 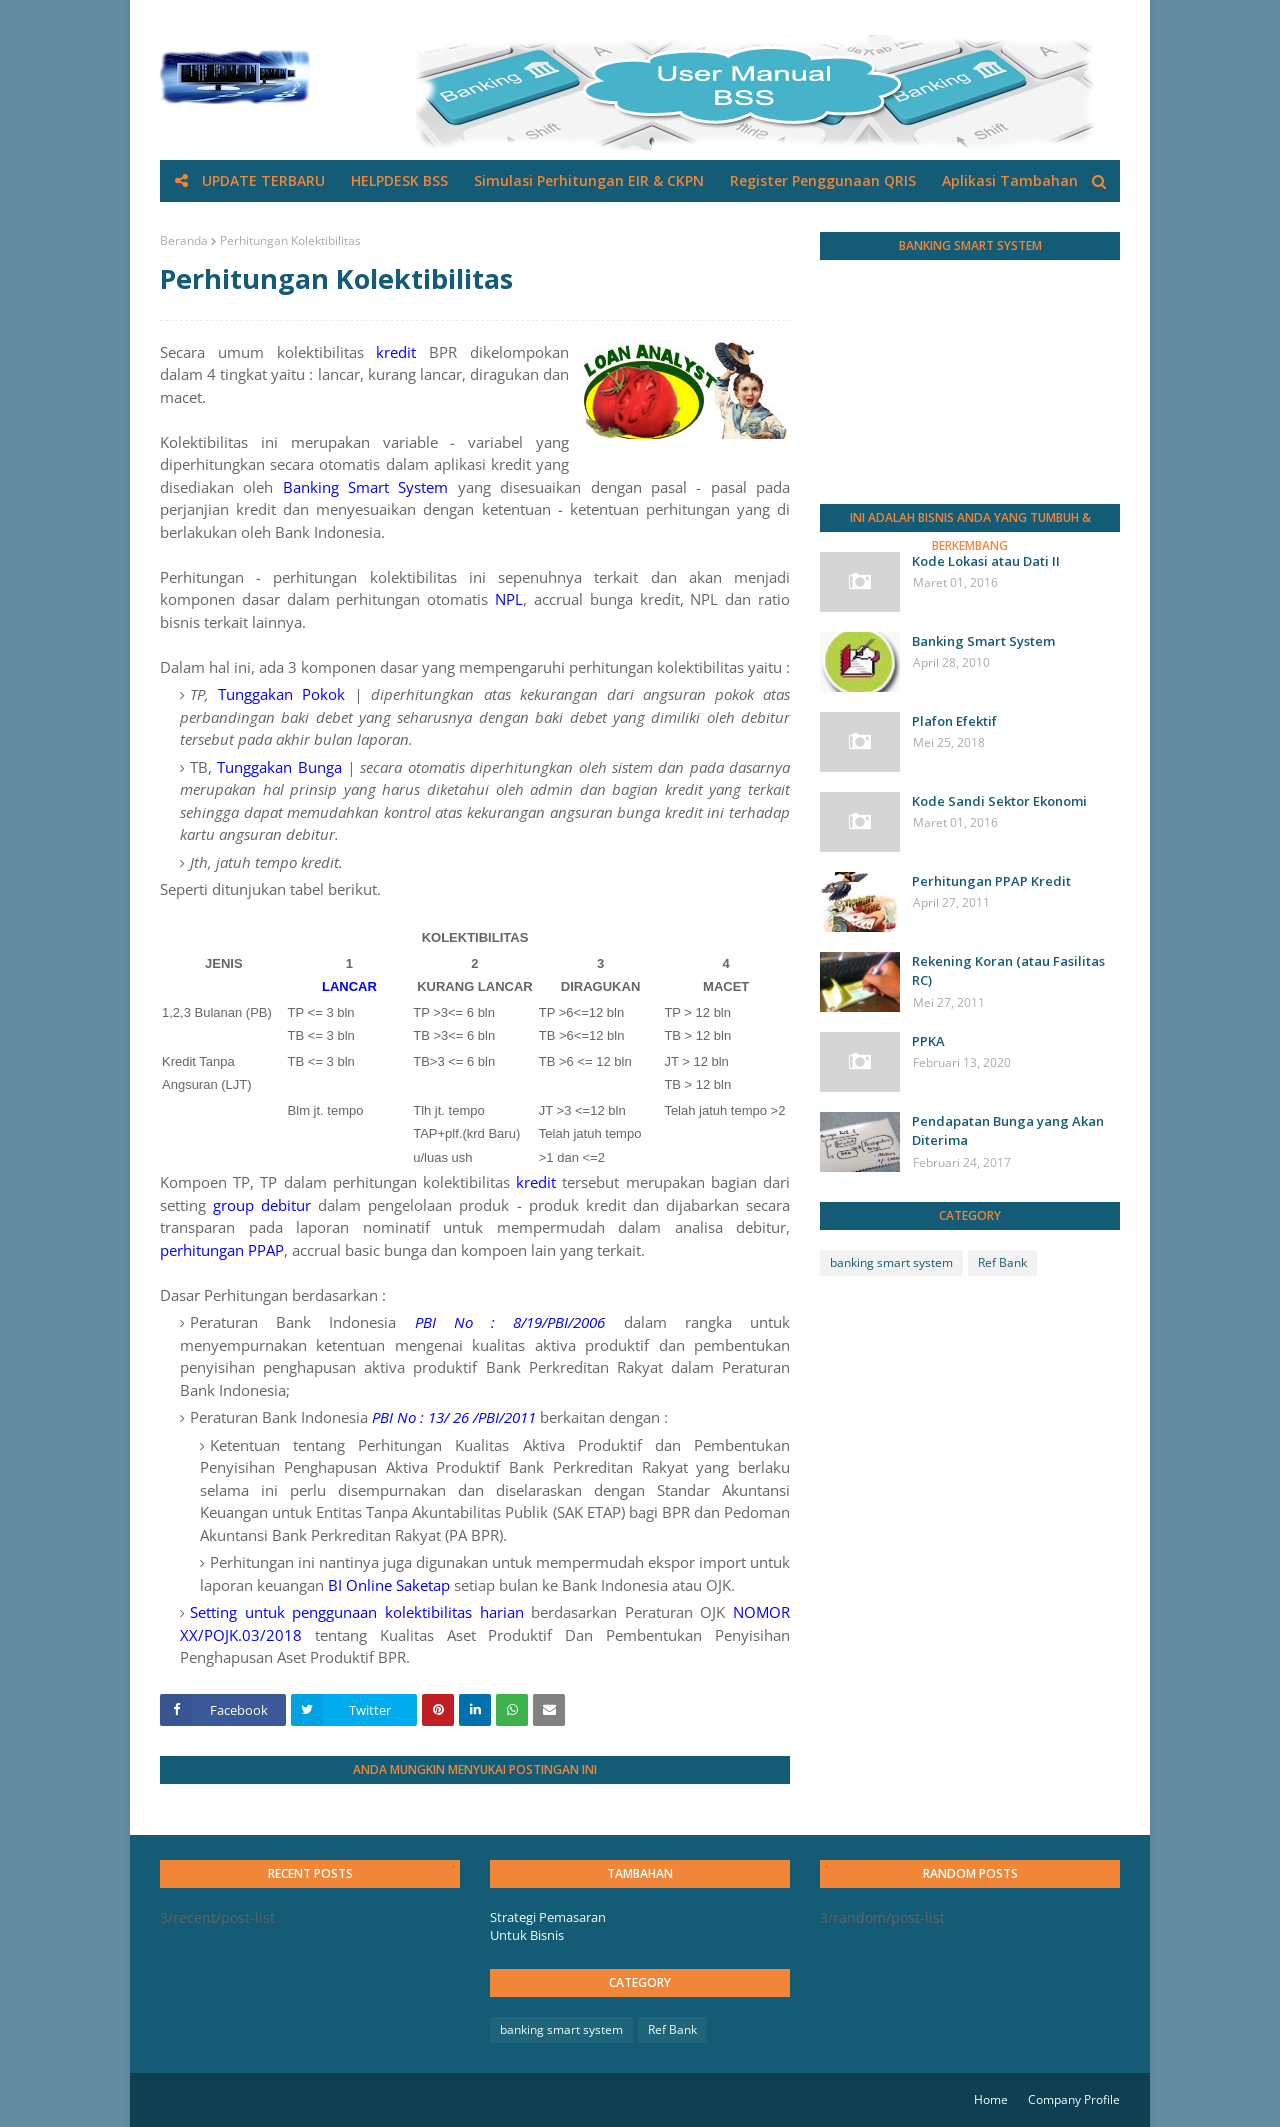 I want to click on BI Online Saketap, so click(x=389, y=1585).